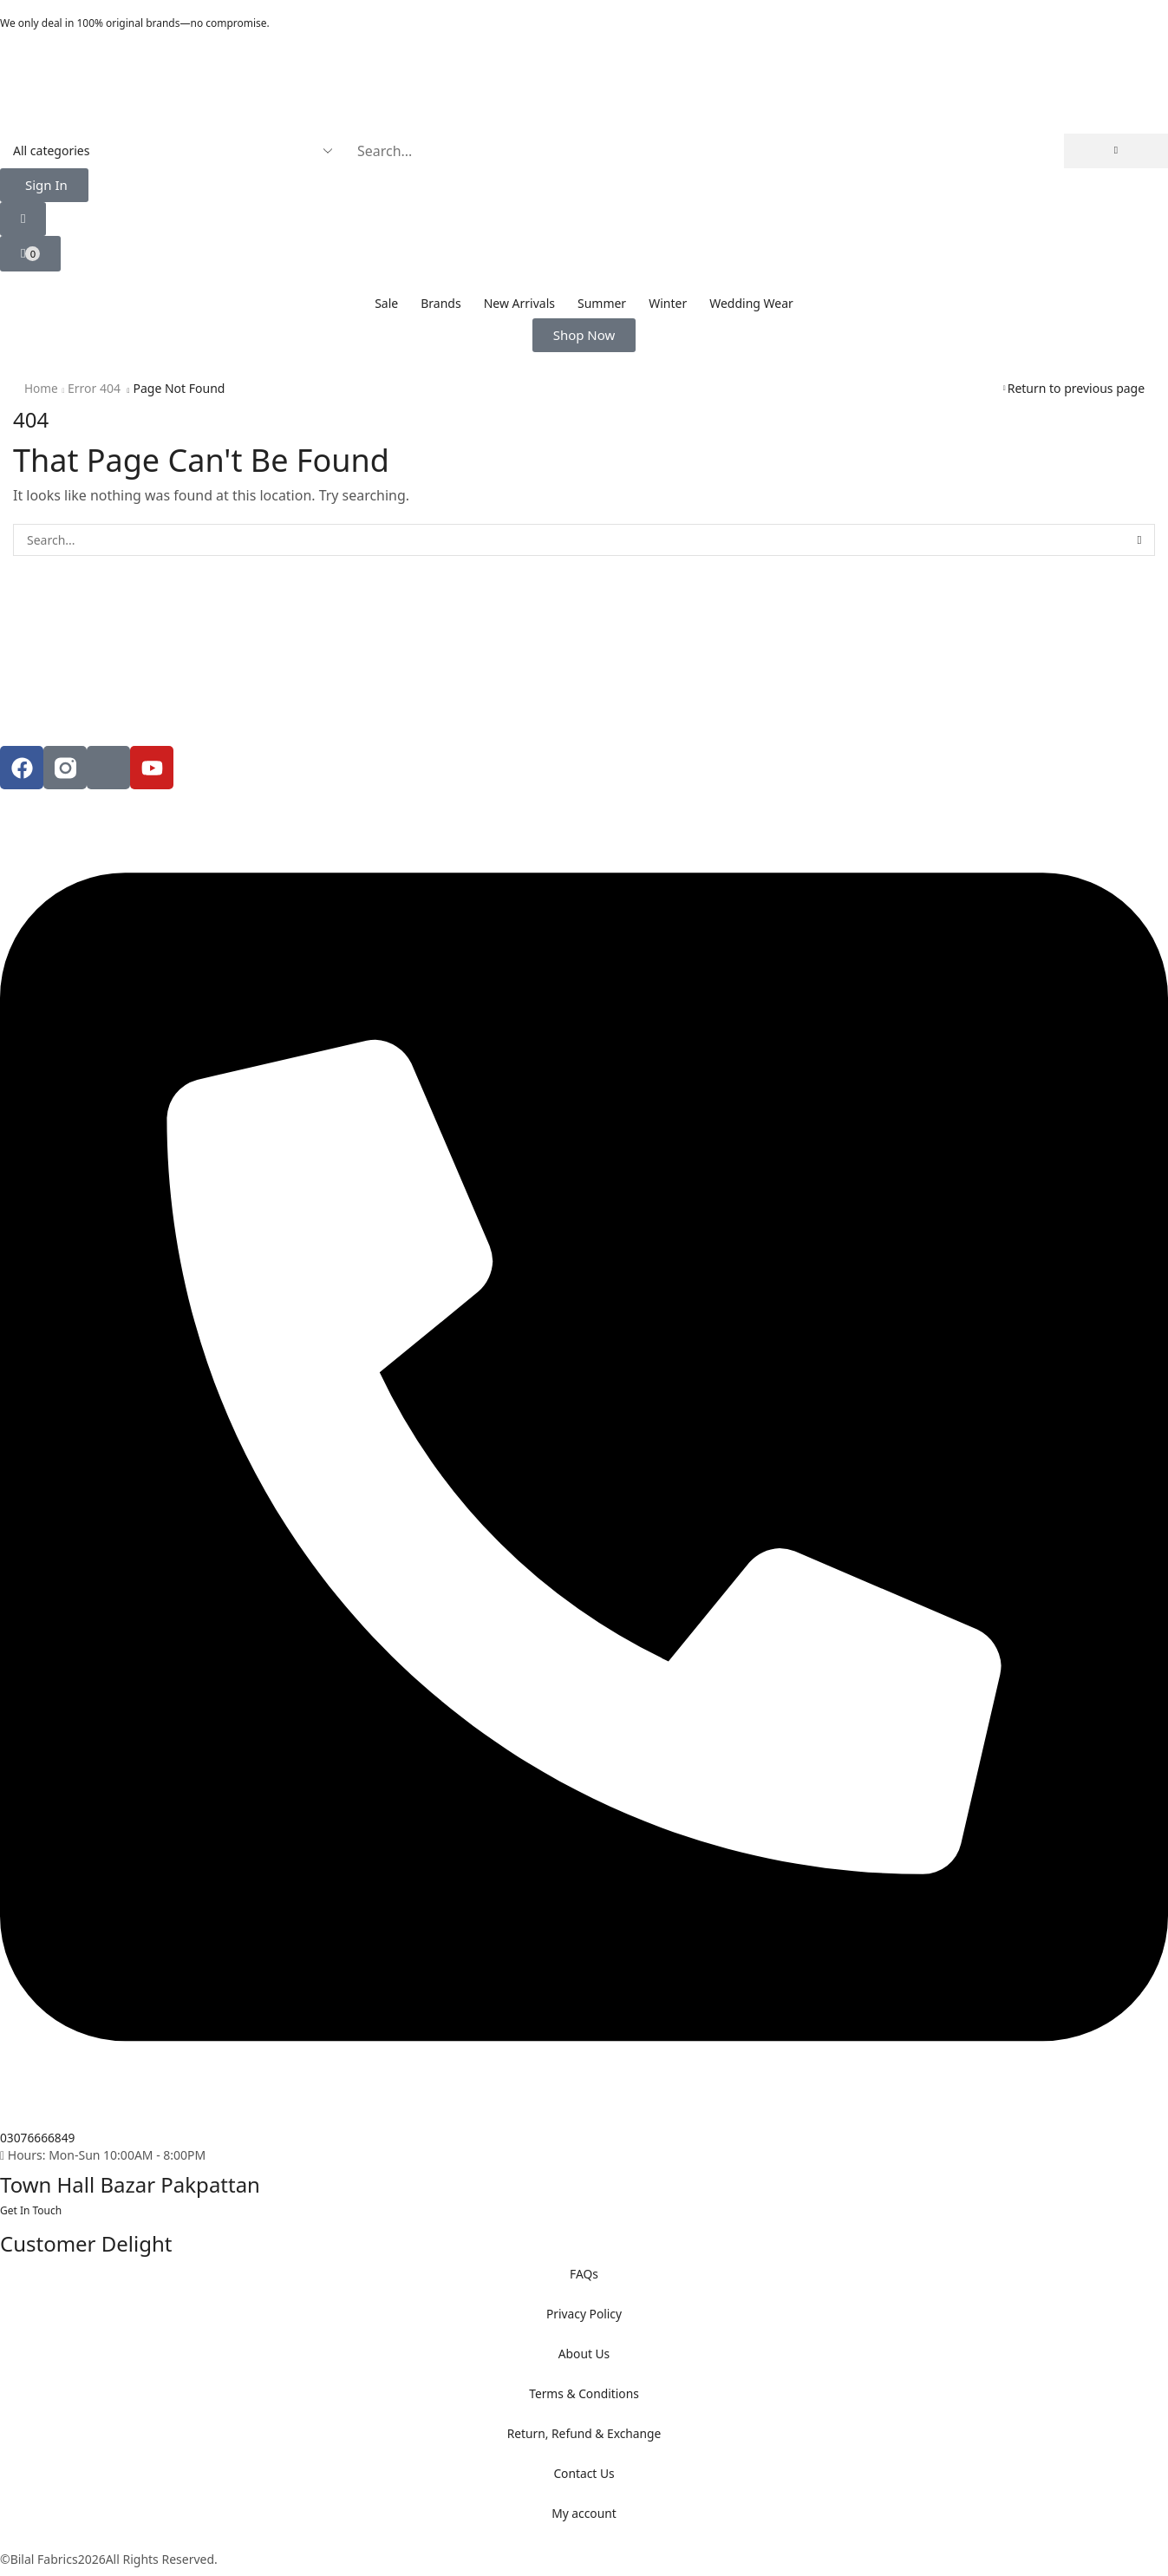 This screenshot has width=1168, height=2576. What do you see at coordinates (584, 2393) in the screenshot?
I see `Terms & Conditions` at bounding box center [584, 2393].